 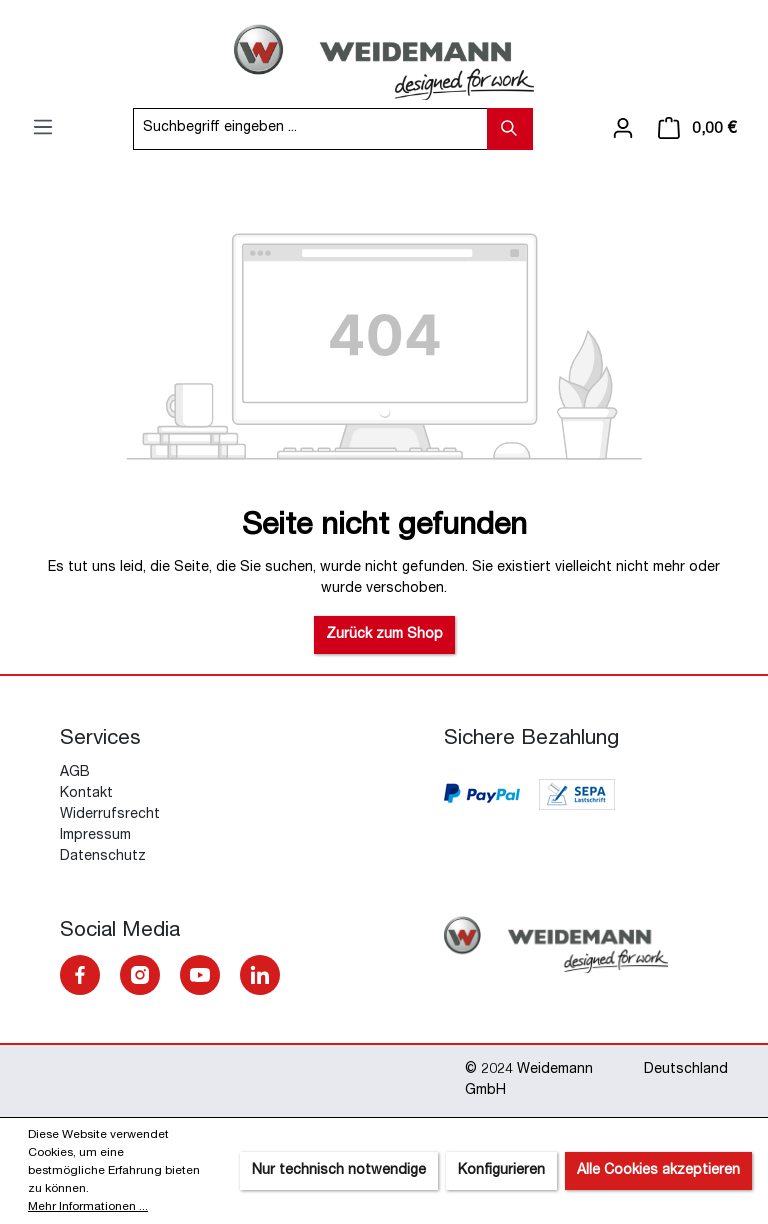 What do you see at coordinates (95, 836) in the screenshot?
I see `Impressum` at bounding box center [95, 836].